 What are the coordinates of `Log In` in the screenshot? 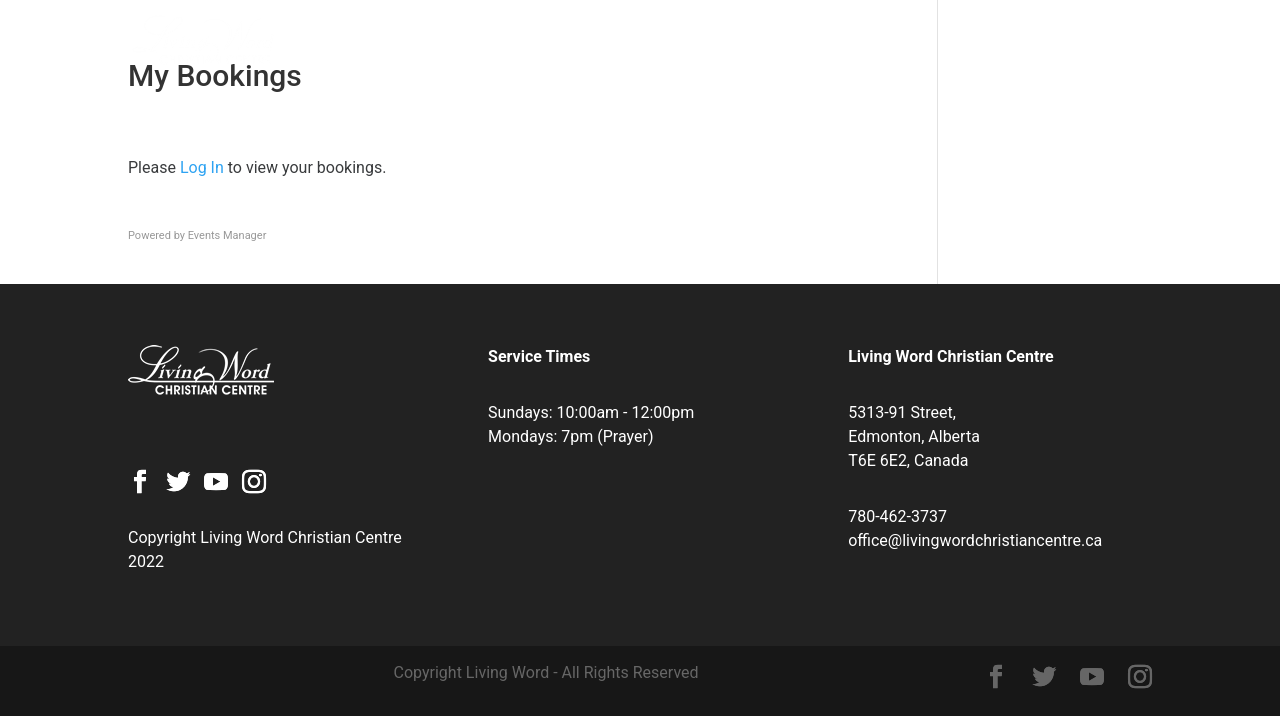 It's located at (202, 167).